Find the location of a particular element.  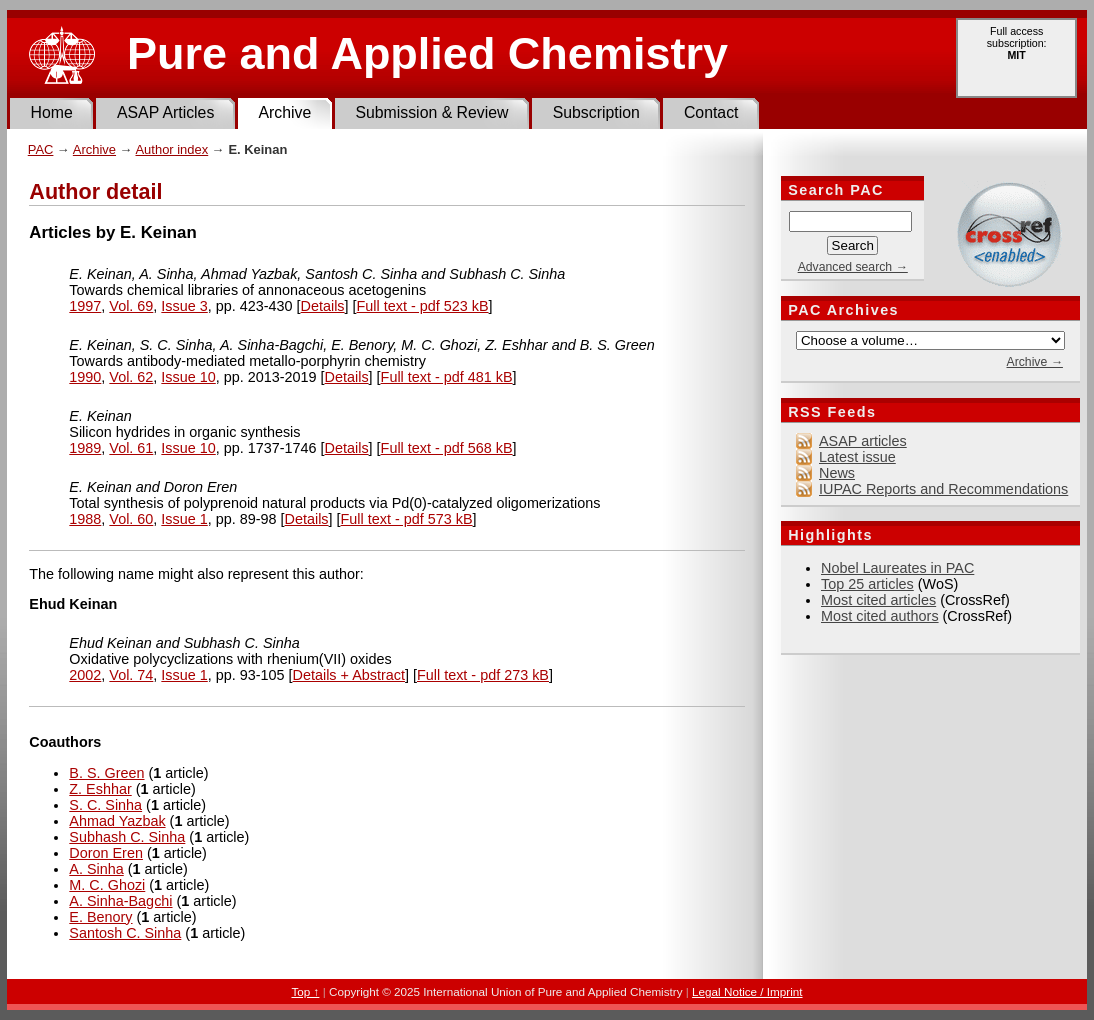

Full text - pdf 573 kB is located at coordinates (407, 519).